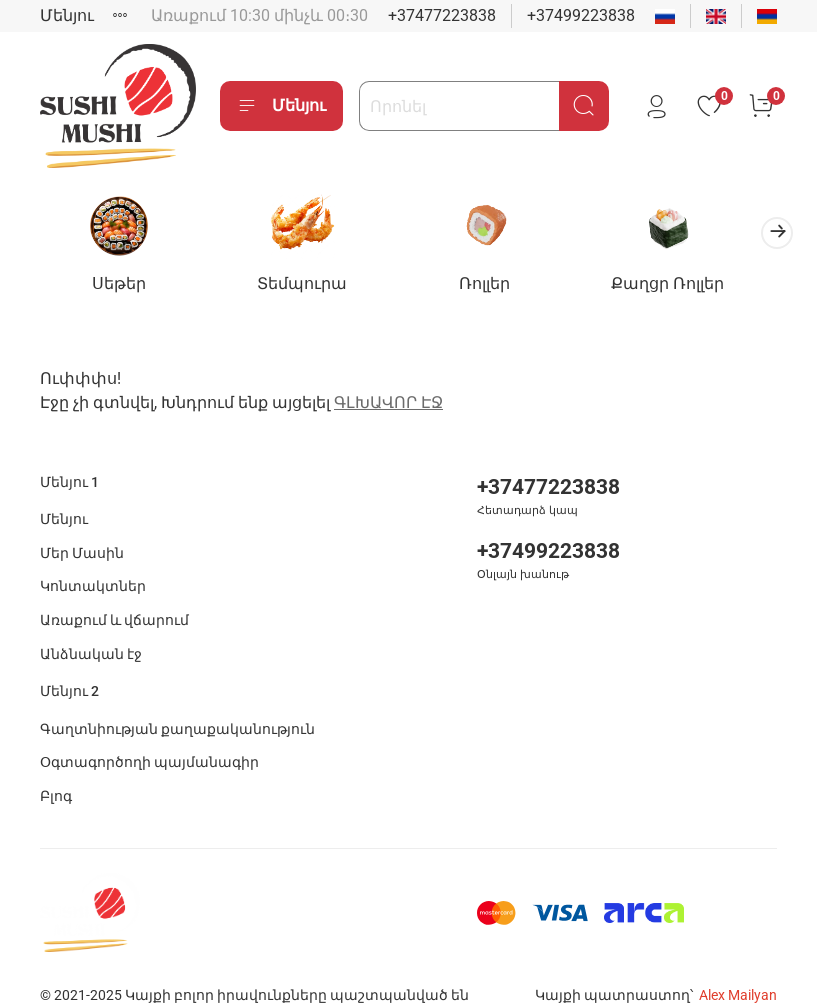 This screenshot has width=817, height=1008. Describe the element at coordinates (82, 538) in the screenshot. I see `Մեր Մասին` at that location.